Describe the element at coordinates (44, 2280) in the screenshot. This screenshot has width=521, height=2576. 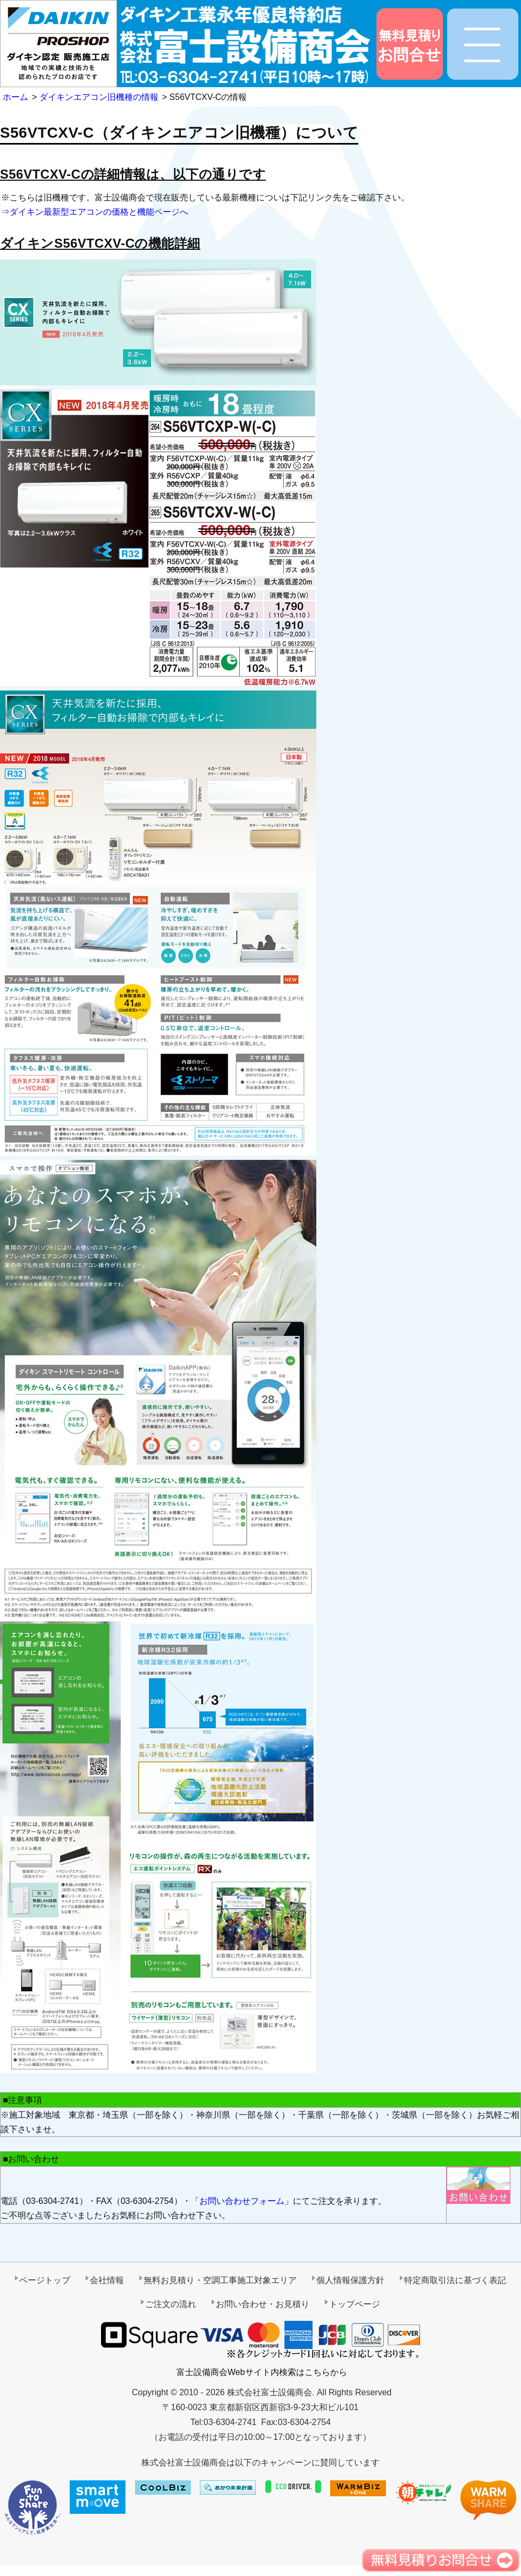
I see `ページトップ` at that location.